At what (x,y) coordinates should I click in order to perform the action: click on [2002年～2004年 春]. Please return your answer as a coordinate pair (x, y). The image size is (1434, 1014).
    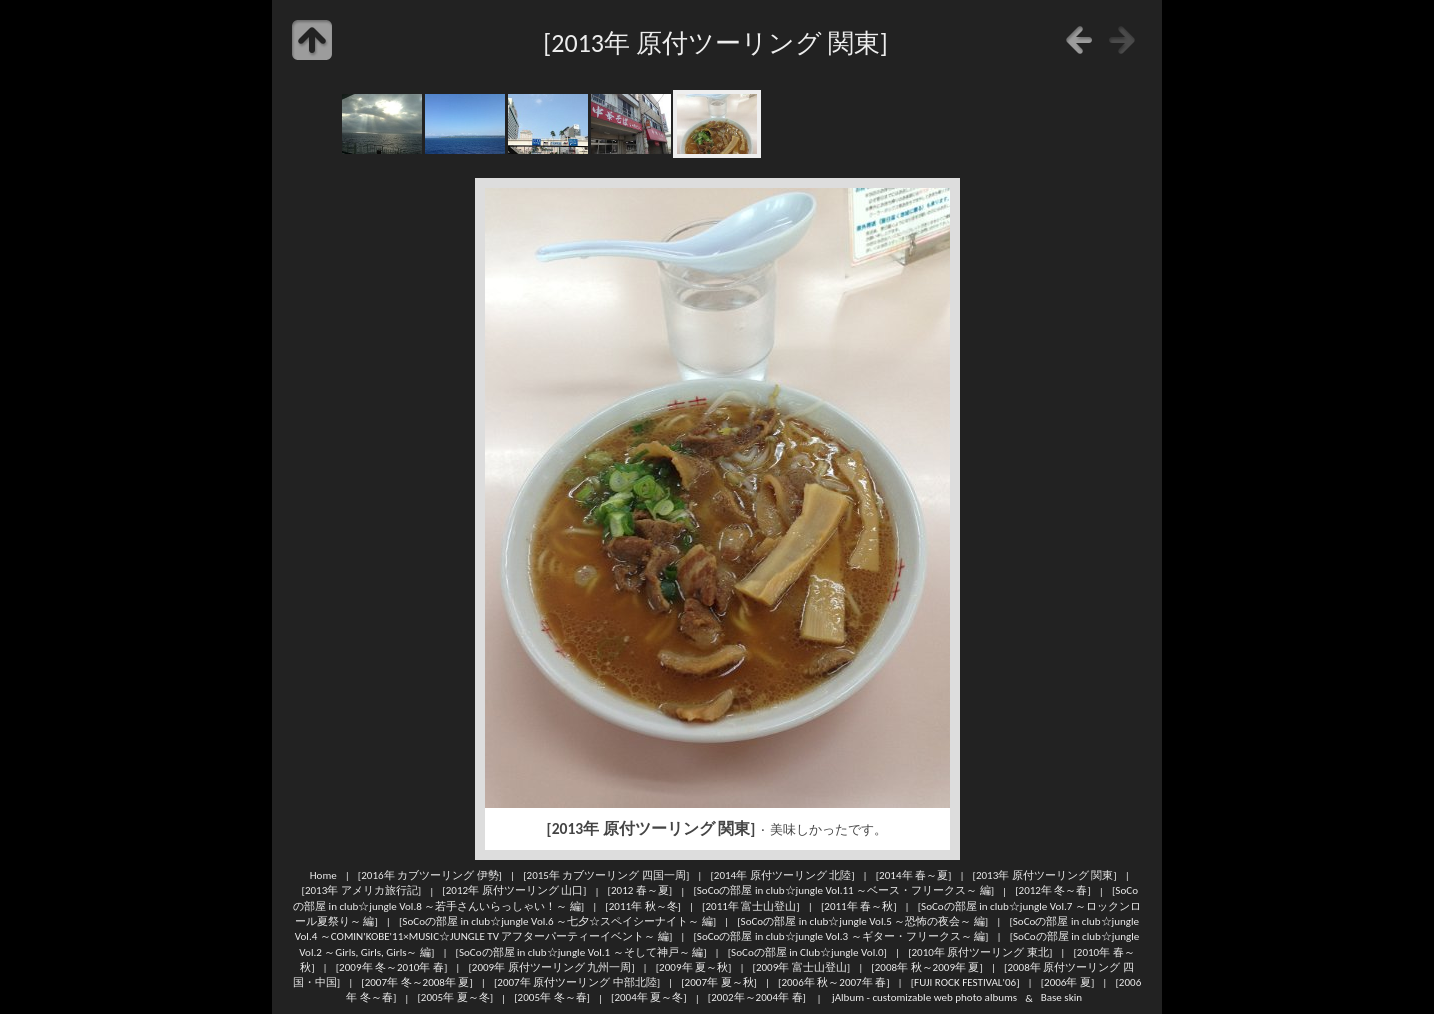
    Looking at the image, I should click on (757, 998).